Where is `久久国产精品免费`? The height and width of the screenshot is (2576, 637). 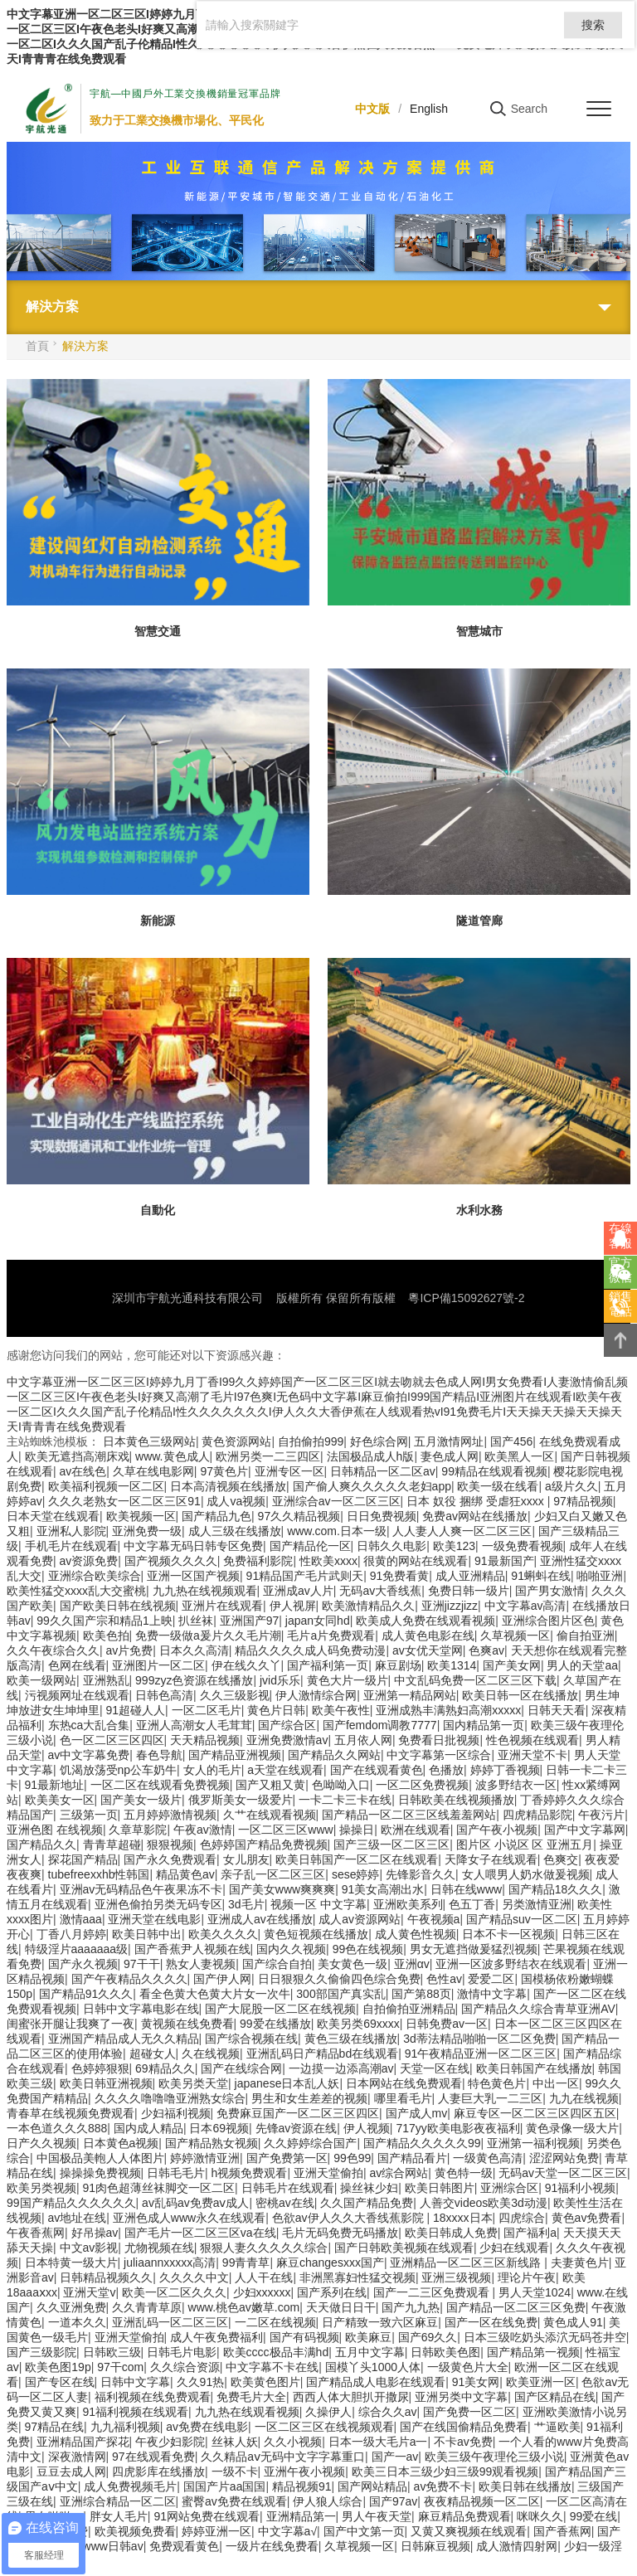
久久国产精品免费 is located at coordinates (366, 2202).